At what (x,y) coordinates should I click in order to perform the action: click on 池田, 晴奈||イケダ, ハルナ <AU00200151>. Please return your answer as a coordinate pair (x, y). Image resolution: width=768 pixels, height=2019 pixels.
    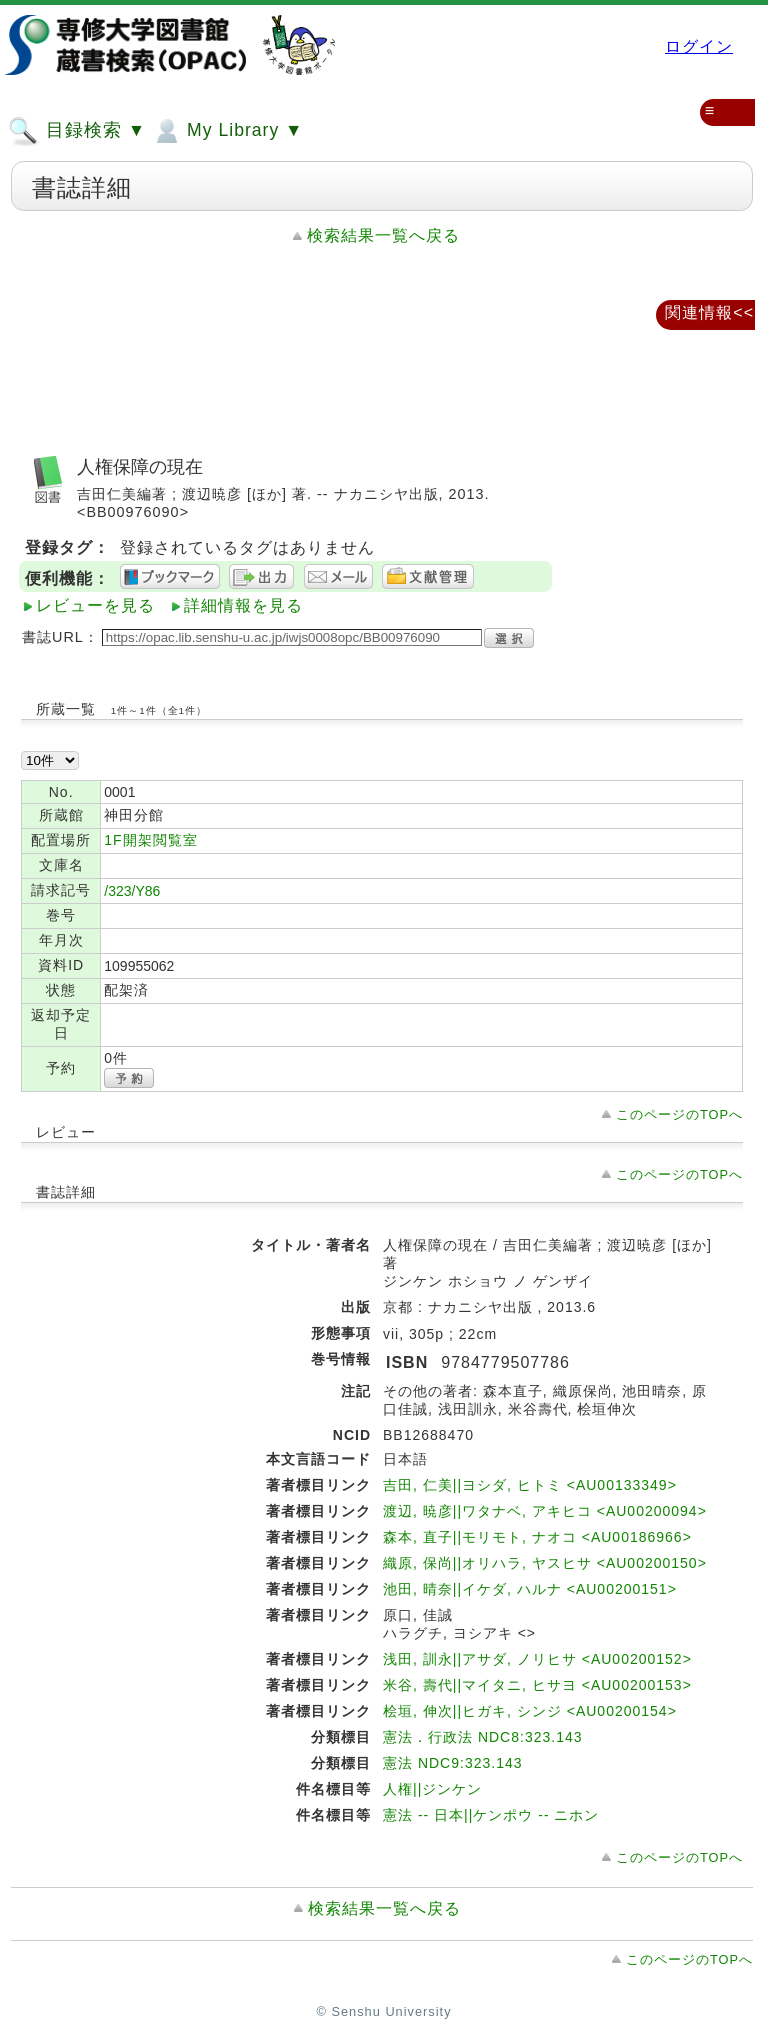
    Looking at the image, I should click on (530, 1589).